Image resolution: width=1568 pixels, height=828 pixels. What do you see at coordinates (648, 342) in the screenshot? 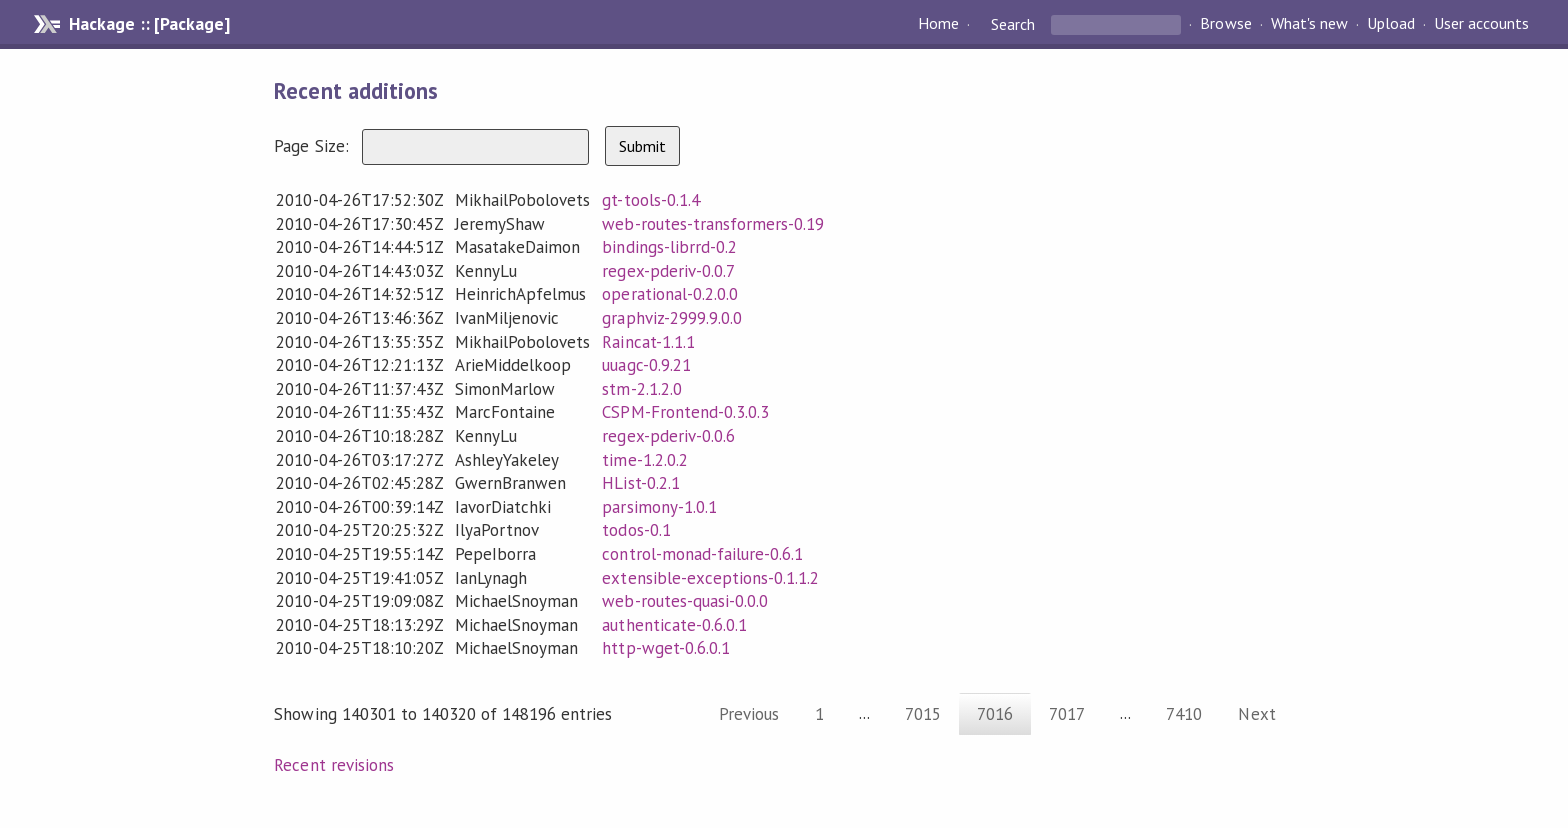
I see `Raincat-1.1.1` at bounding box center [648, 342].